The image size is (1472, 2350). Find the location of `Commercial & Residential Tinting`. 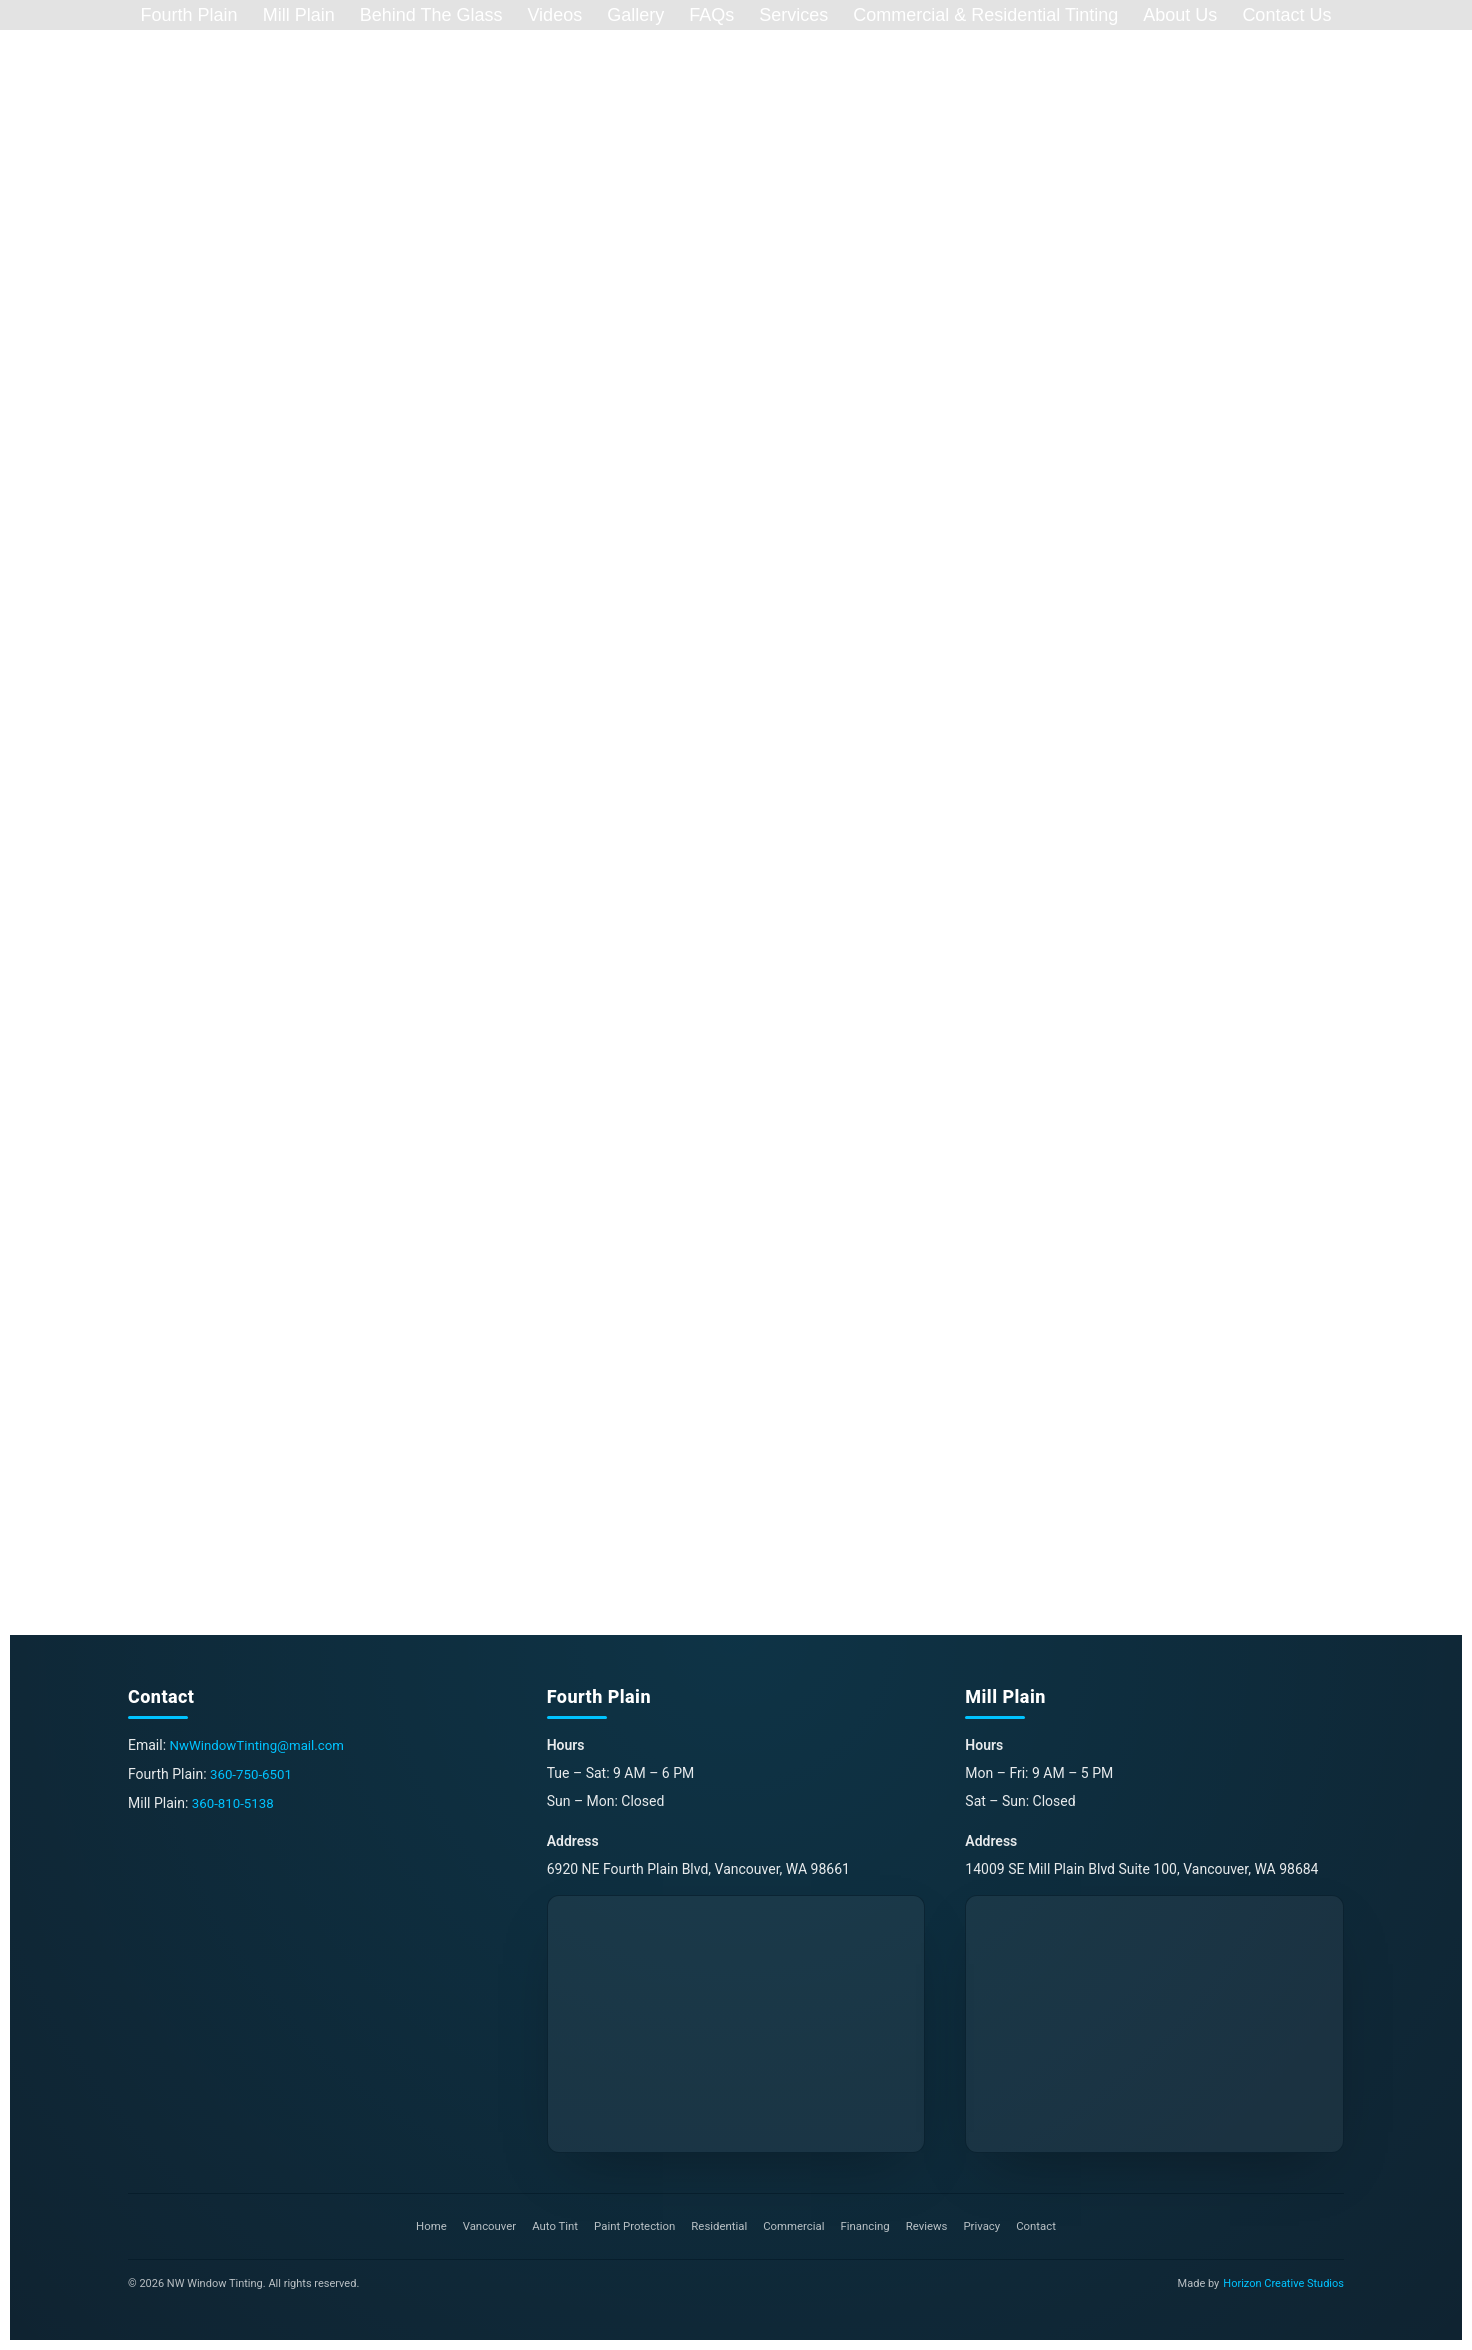

Commercial & Residential Tinting is located at coordinates (985, 15).